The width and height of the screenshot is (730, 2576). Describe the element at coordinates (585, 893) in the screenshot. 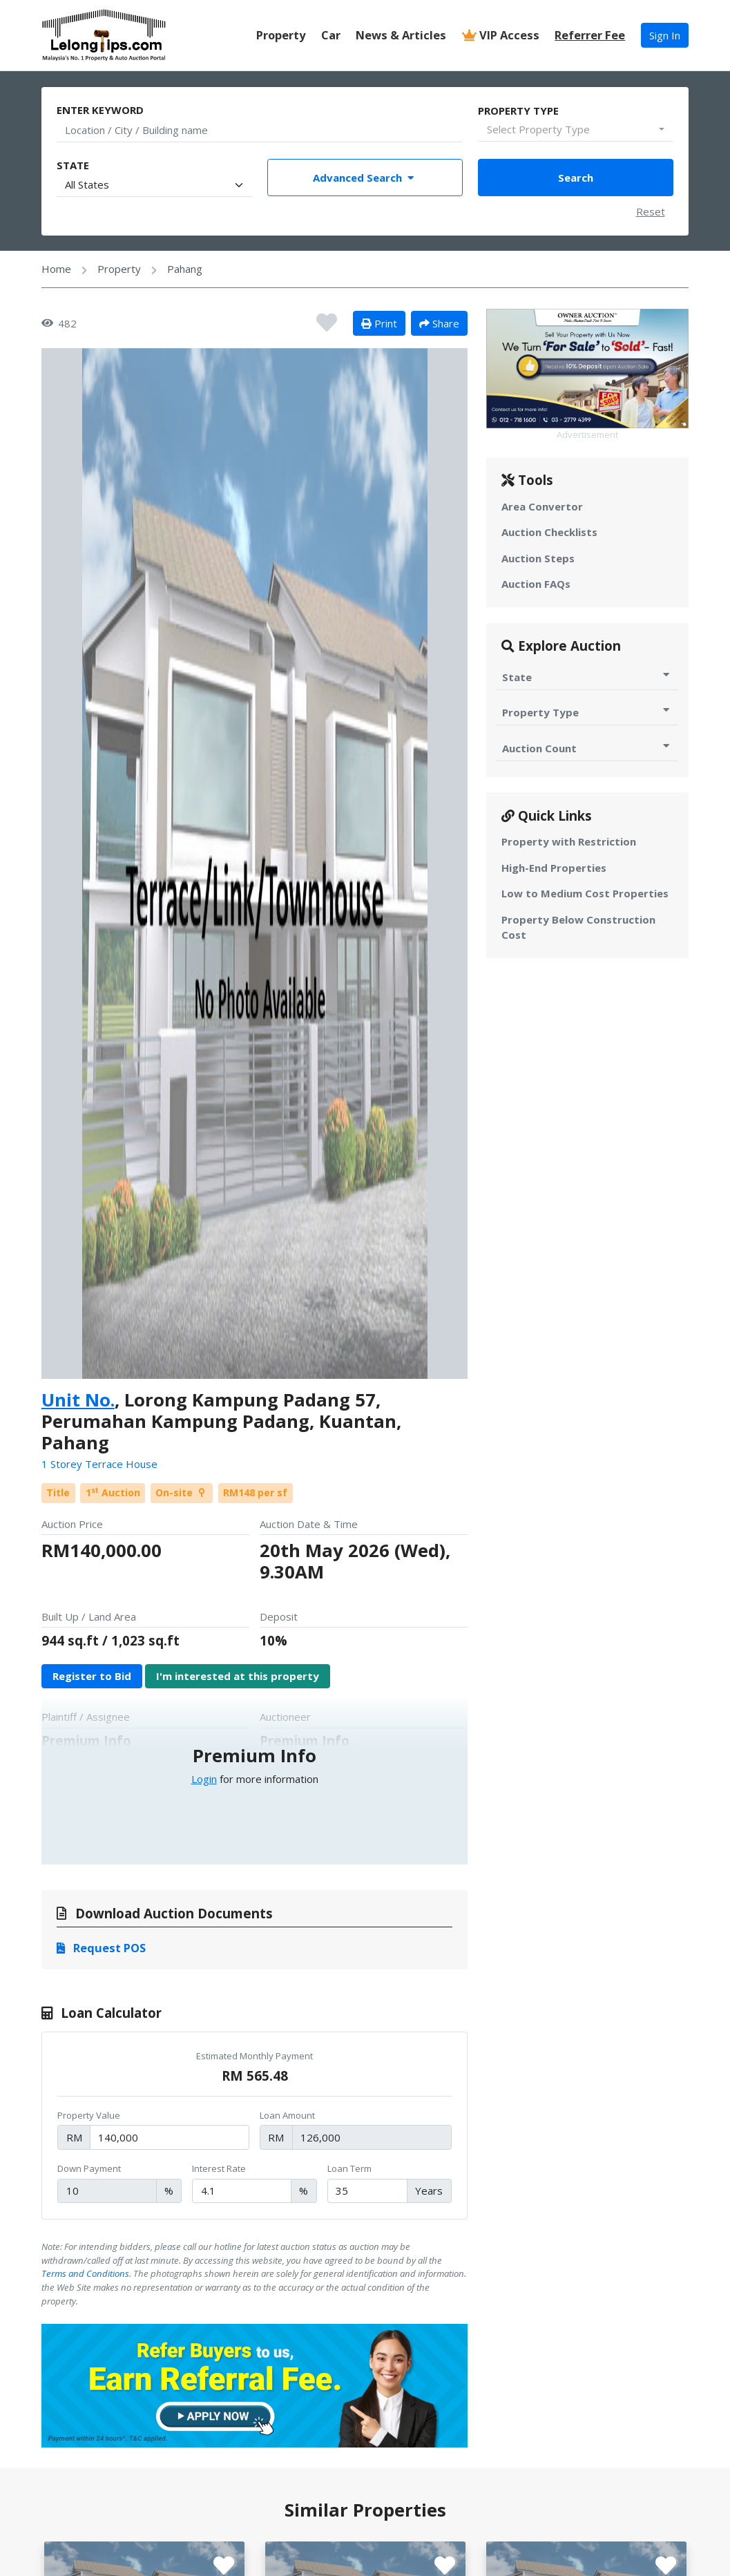

I see `Low to Medium Cost Properties` at that location.